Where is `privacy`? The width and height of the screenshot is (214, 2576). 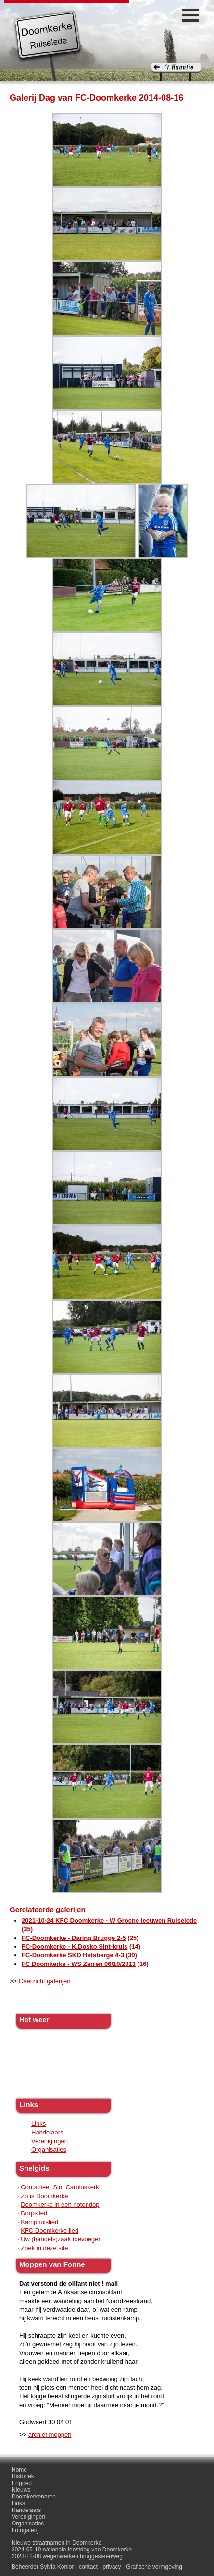 privacy is located at coordinates (111, 2566).